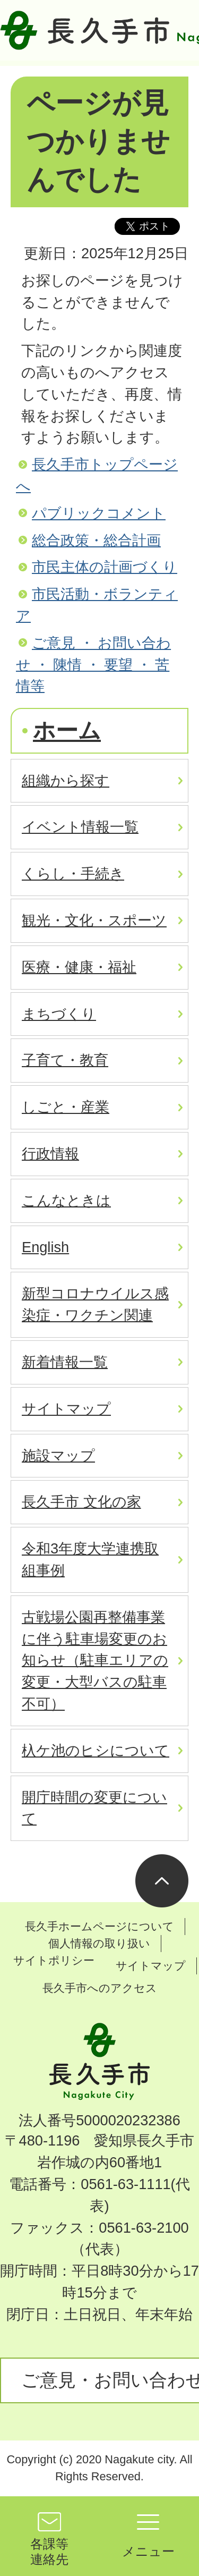  Describe the element at coordinates (99, 1988) in the screenshot. I see `長久手市へのアクセス` at that location.